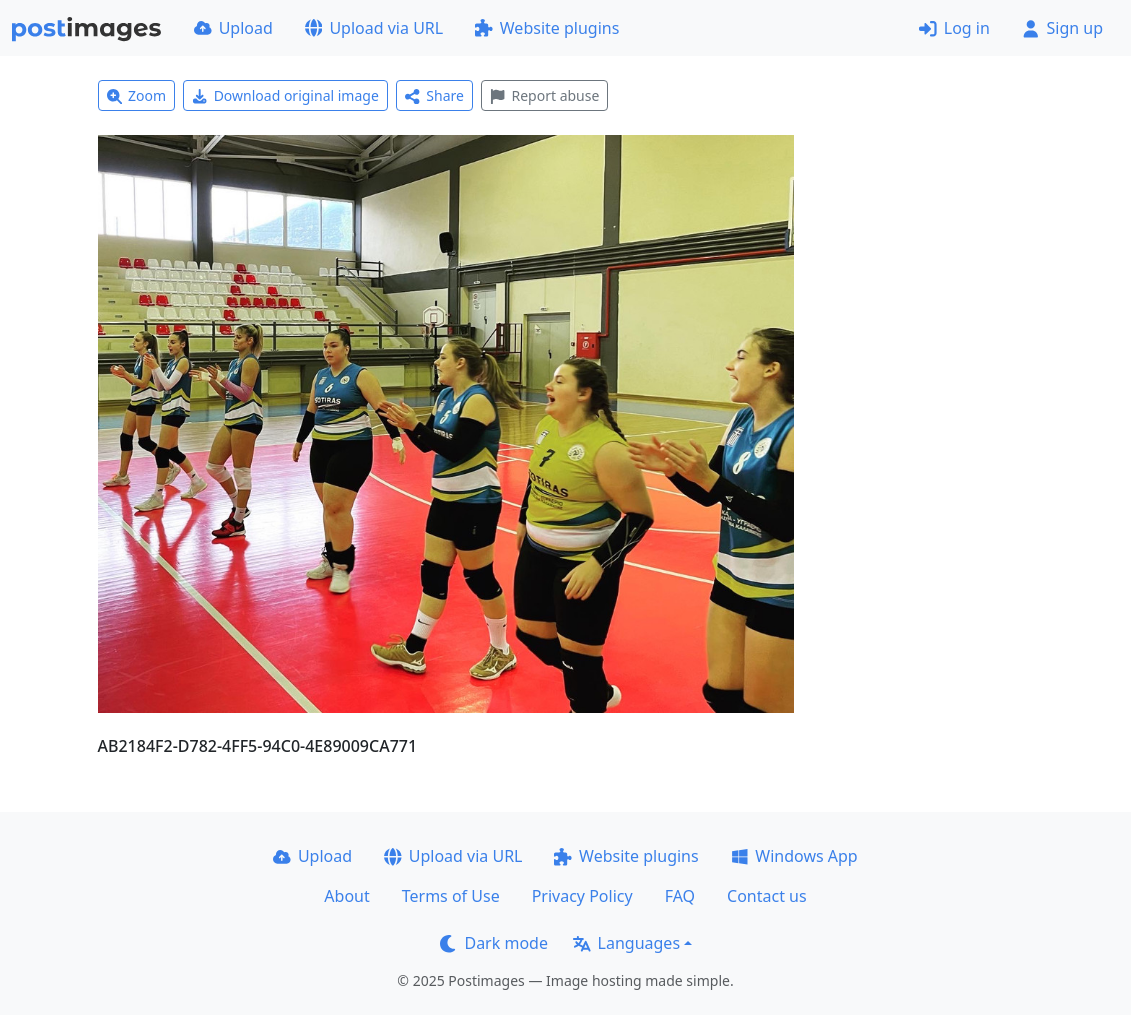 The height and width of the screenshot is (1015, 1131). What do you see at coordinates (374, 28) in the screenshot?
I see `Upload via URL` at bounding box center [374, 28].